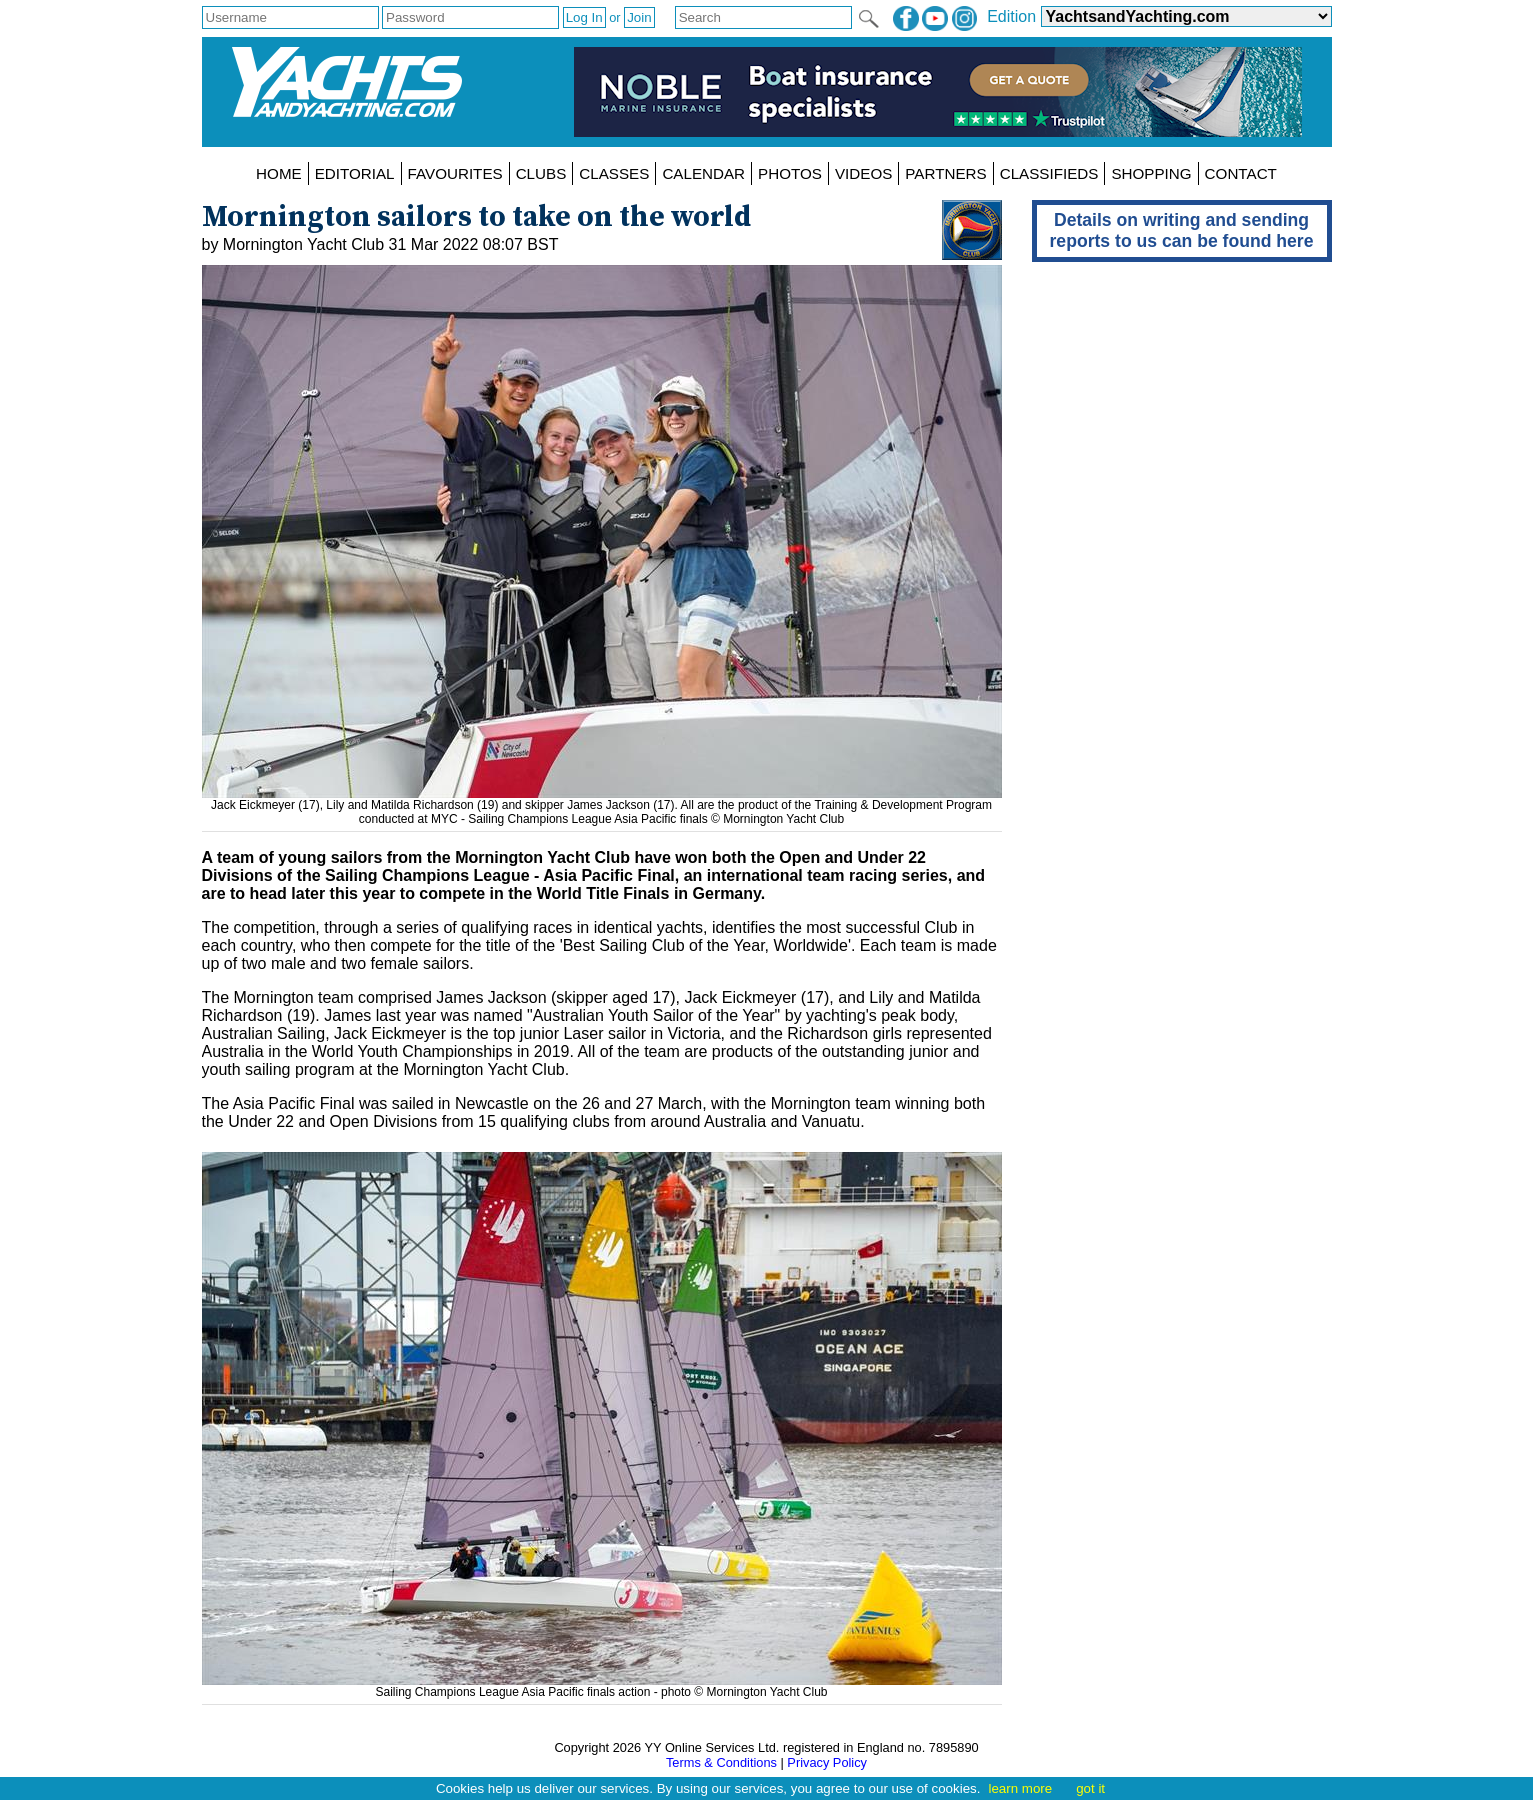 Image resolution: width=1533 pixels, height=1800 pixels. What do you see at coordinates (1020, 1788) in the screenshot?
I see `learn more` at bounding box center [1020, 1788].